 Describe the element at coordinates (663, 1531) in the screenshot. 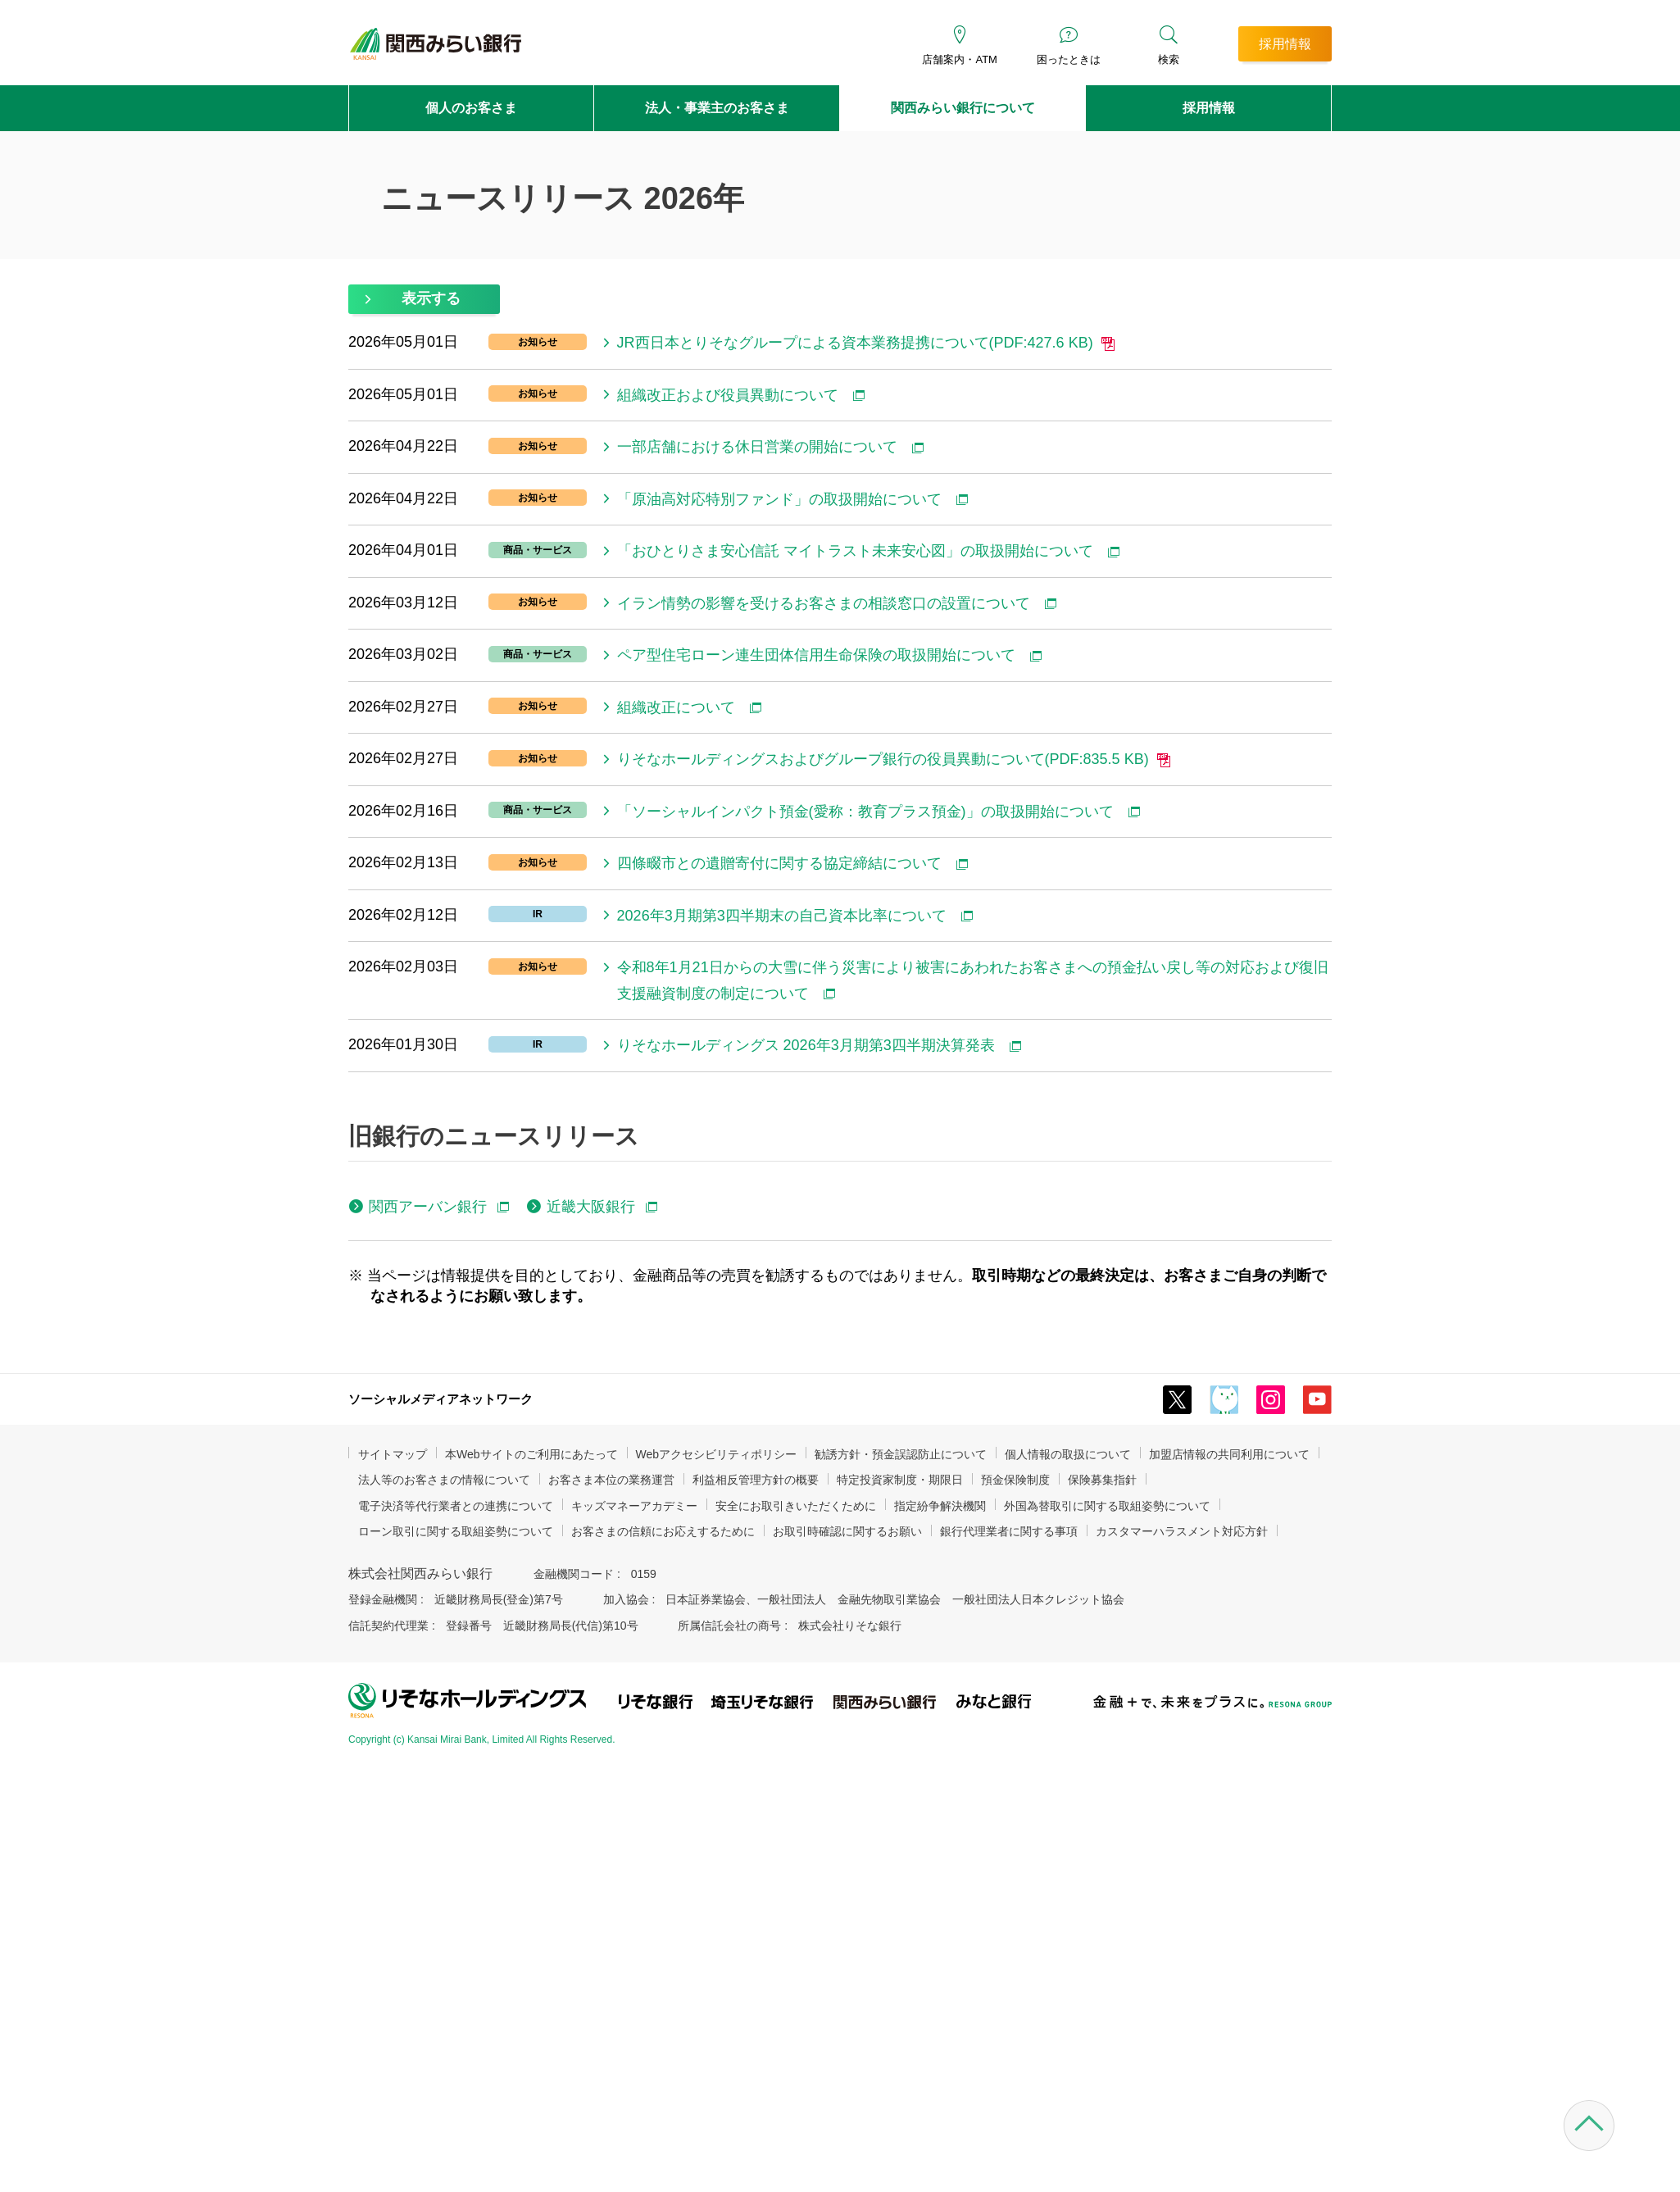

I see `お客さまの信頼にお応えするために` at that location.